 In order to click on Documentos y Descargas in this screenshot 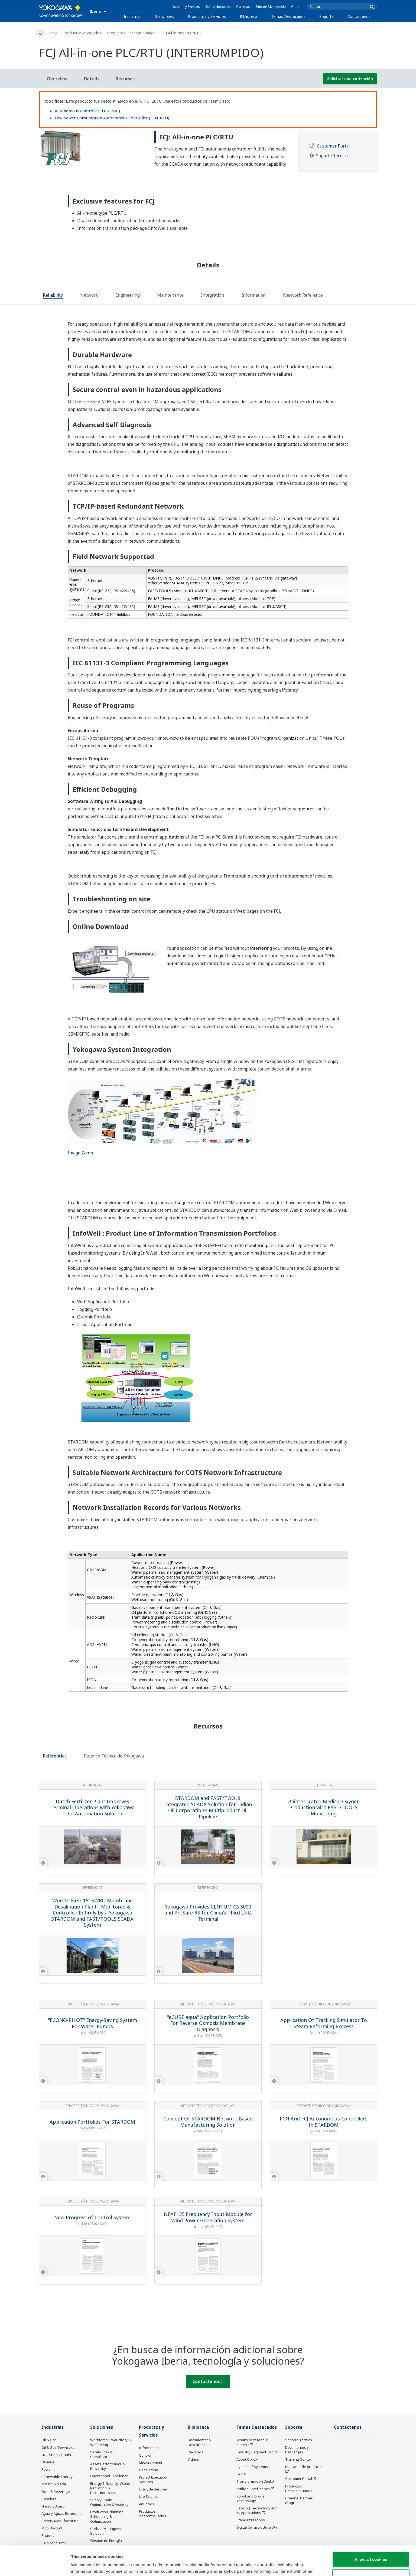, I will do `click(199, 2442)`.